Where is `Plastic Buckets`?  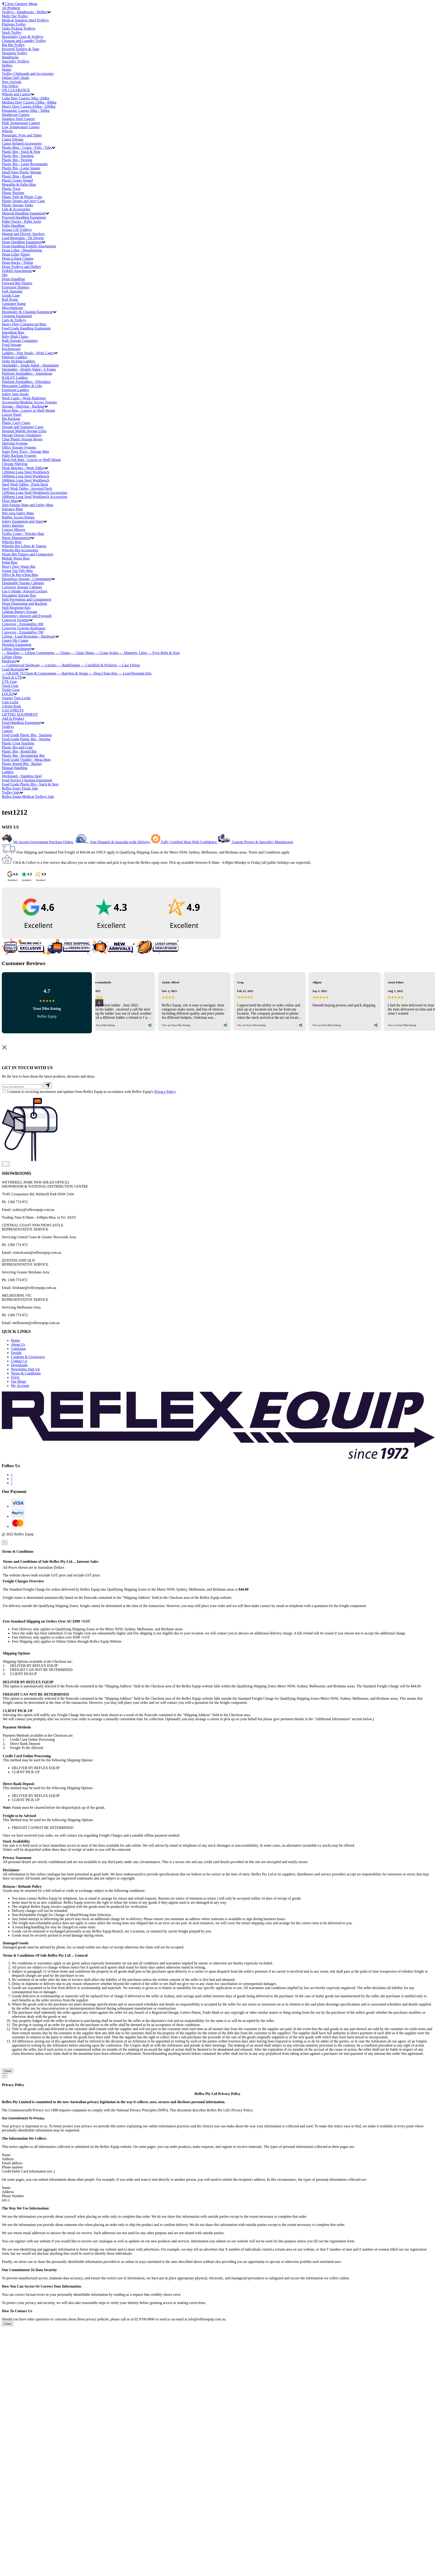 Plastic Buckets is located at coordinates (13, 193).